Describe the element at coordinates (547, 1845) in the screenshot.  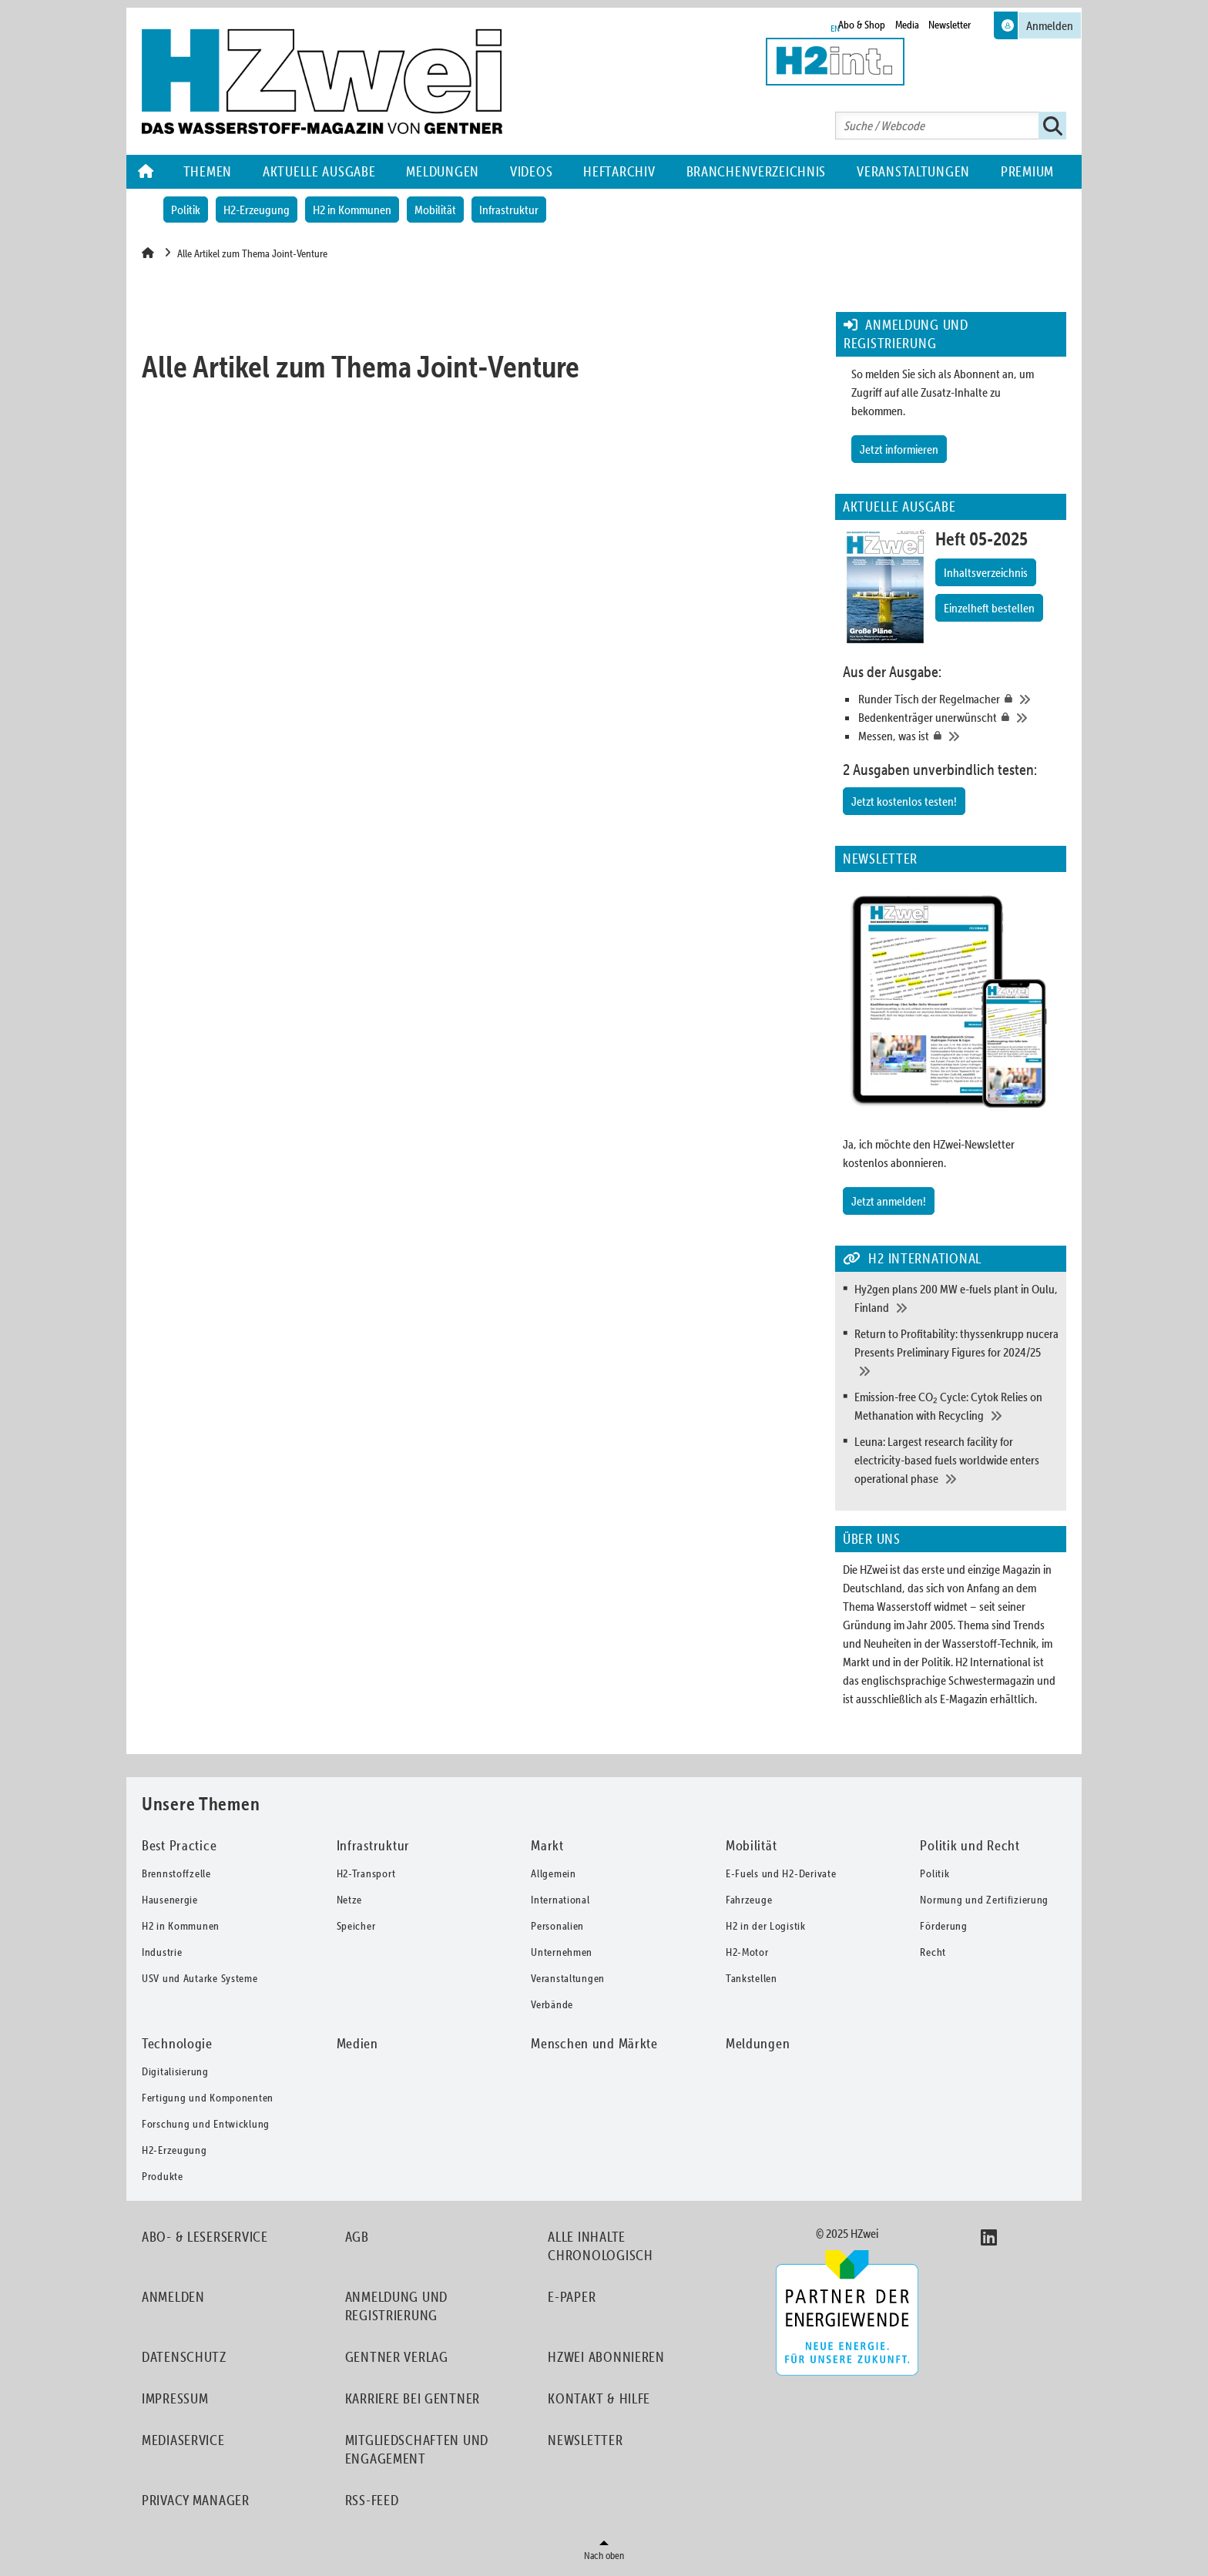
I see `Markt` at that location.